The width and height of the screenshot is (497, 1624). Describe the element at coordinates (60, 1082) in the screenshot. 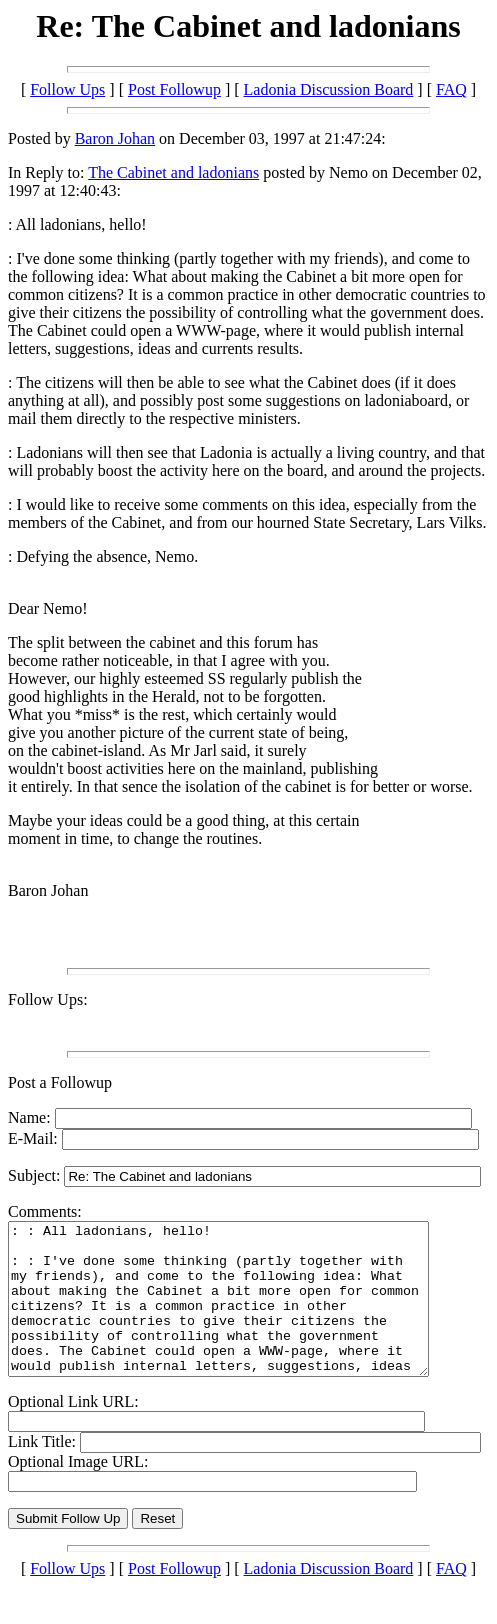

I see `Post a Followup` at that location.